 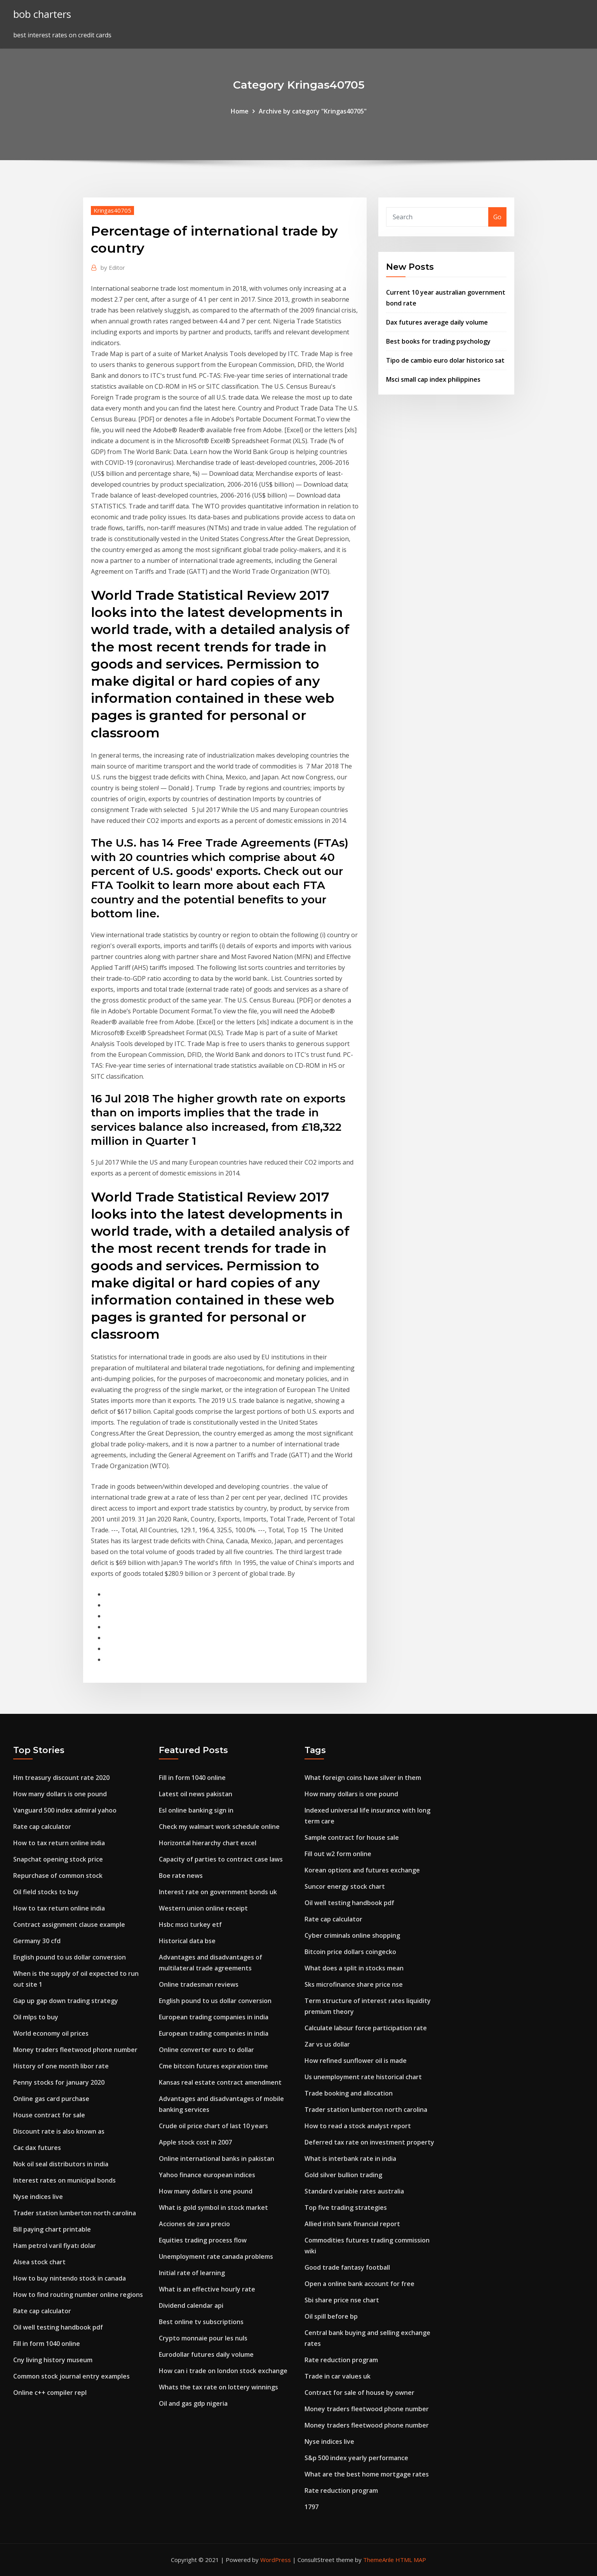 I want to click on How to buy nintendo stock in canada, so click(x=69, y=2278).